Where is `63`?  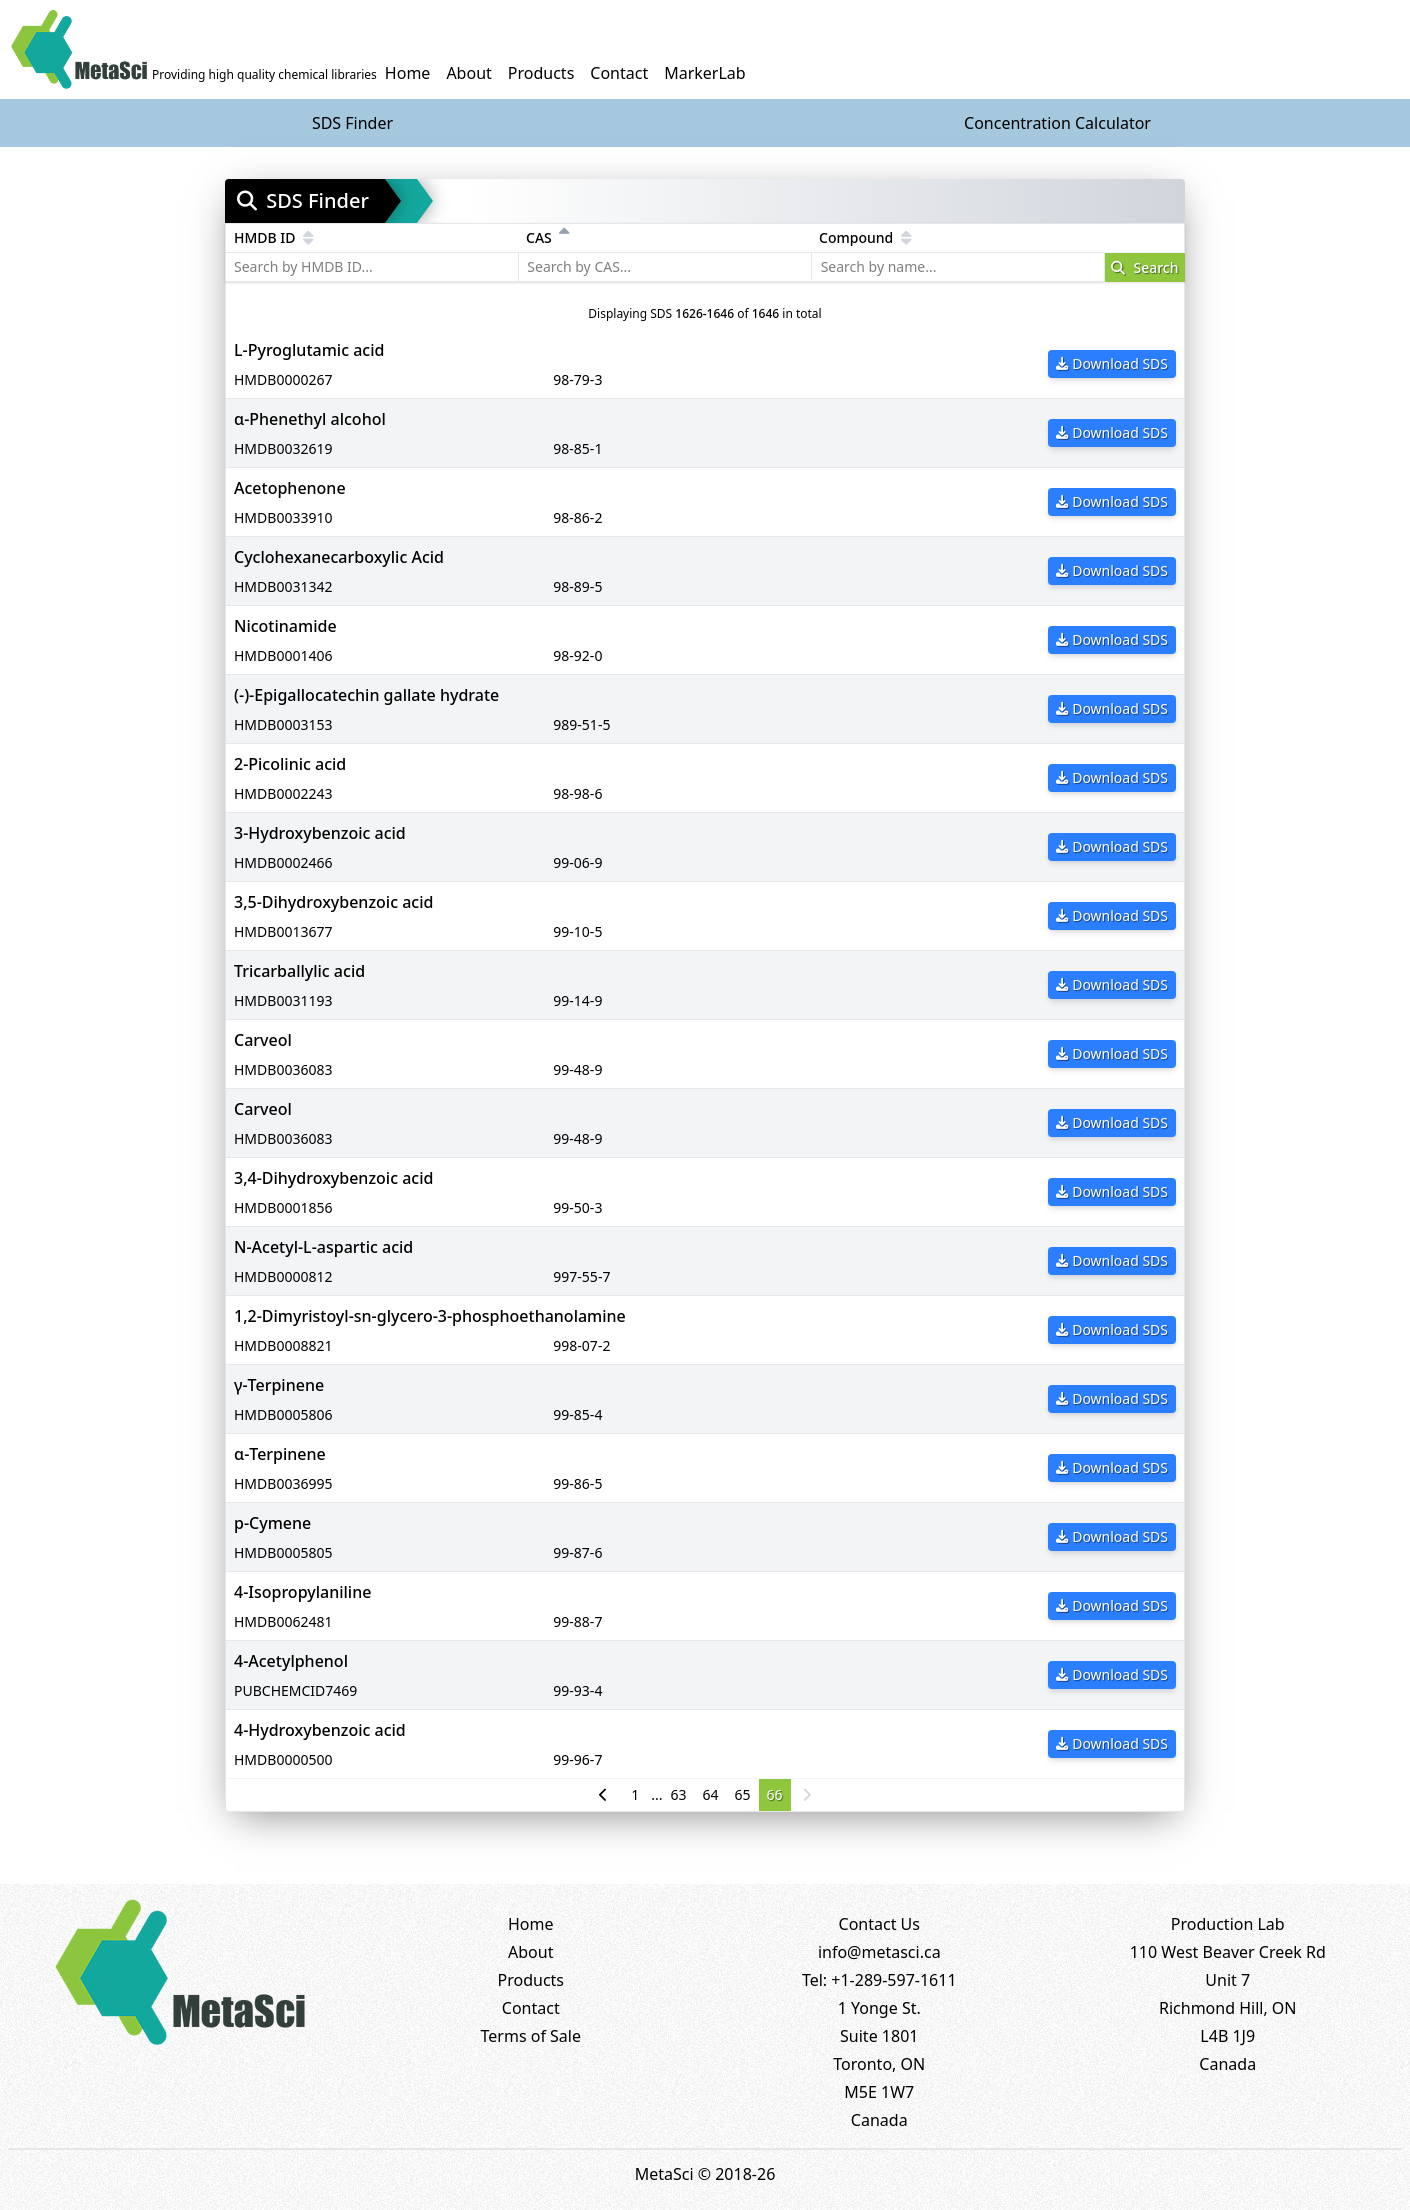
63 is located at coordinates (679, 1794).